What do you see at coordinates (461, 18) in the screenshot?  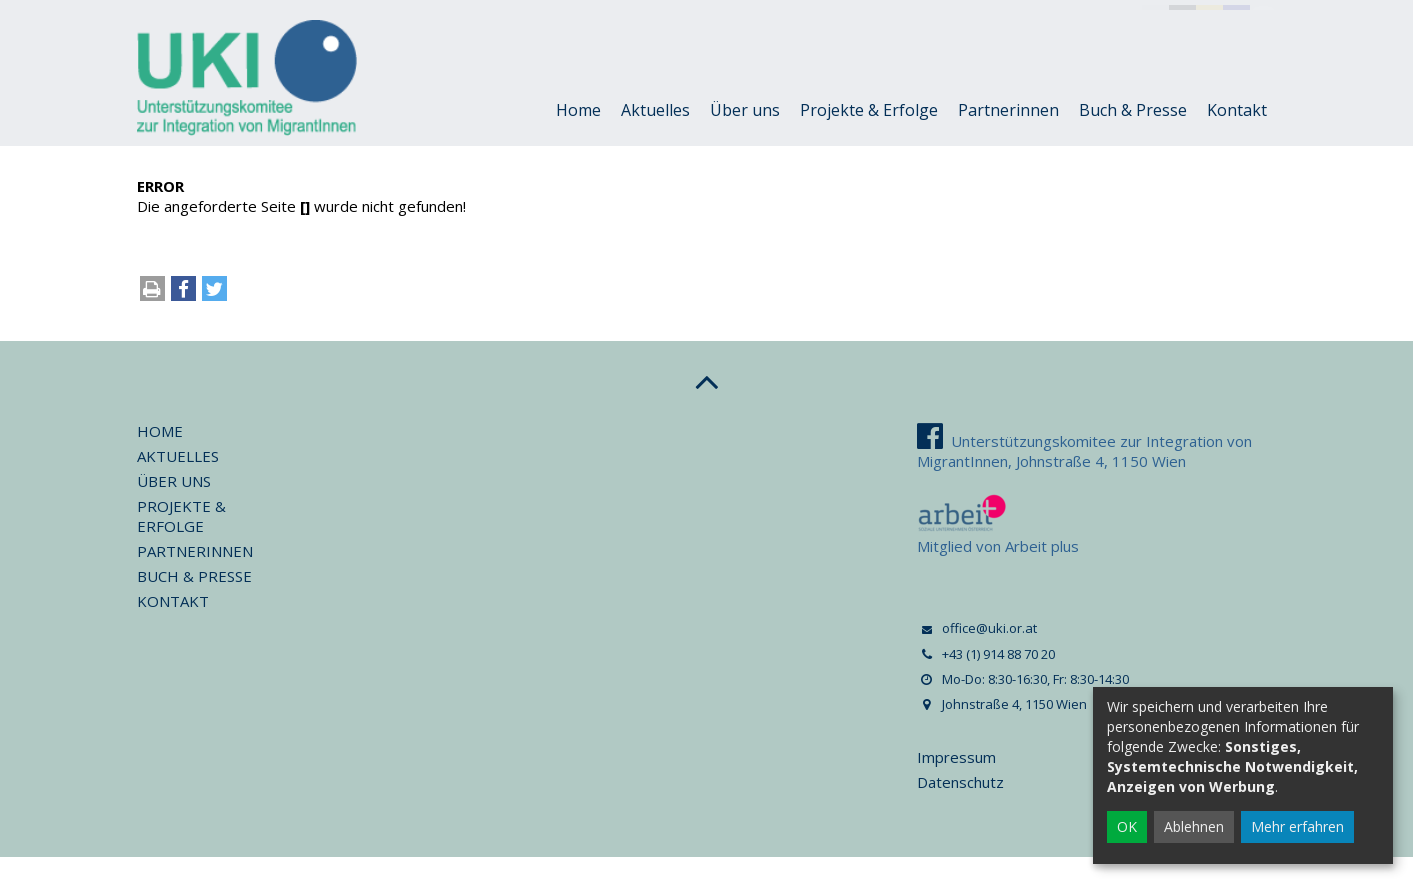 I see `+43 (1) 914 88 70 20` at bounding box center [461, 18].